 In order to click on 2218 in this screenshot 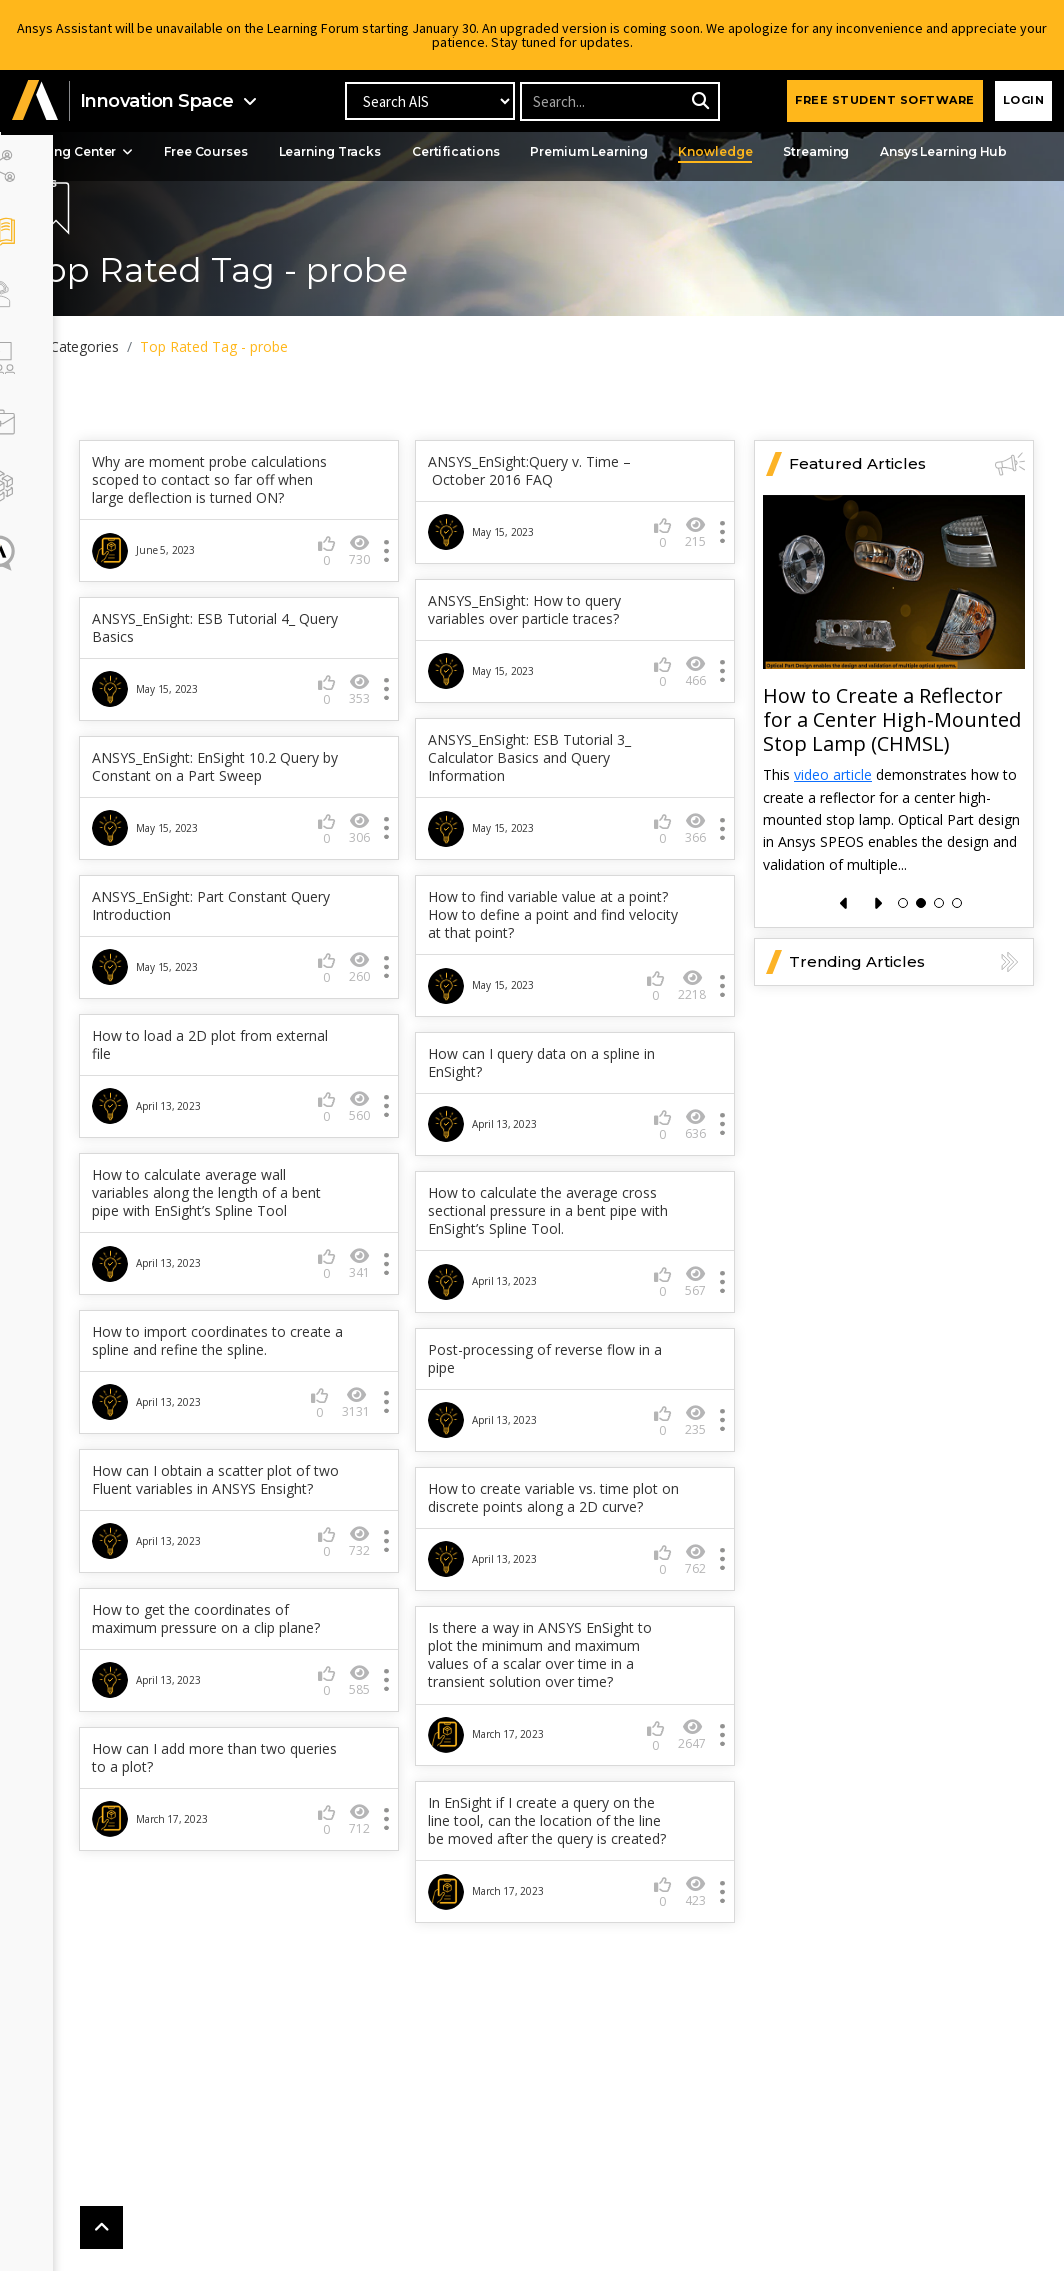, I will do `click(386, 1060)`.